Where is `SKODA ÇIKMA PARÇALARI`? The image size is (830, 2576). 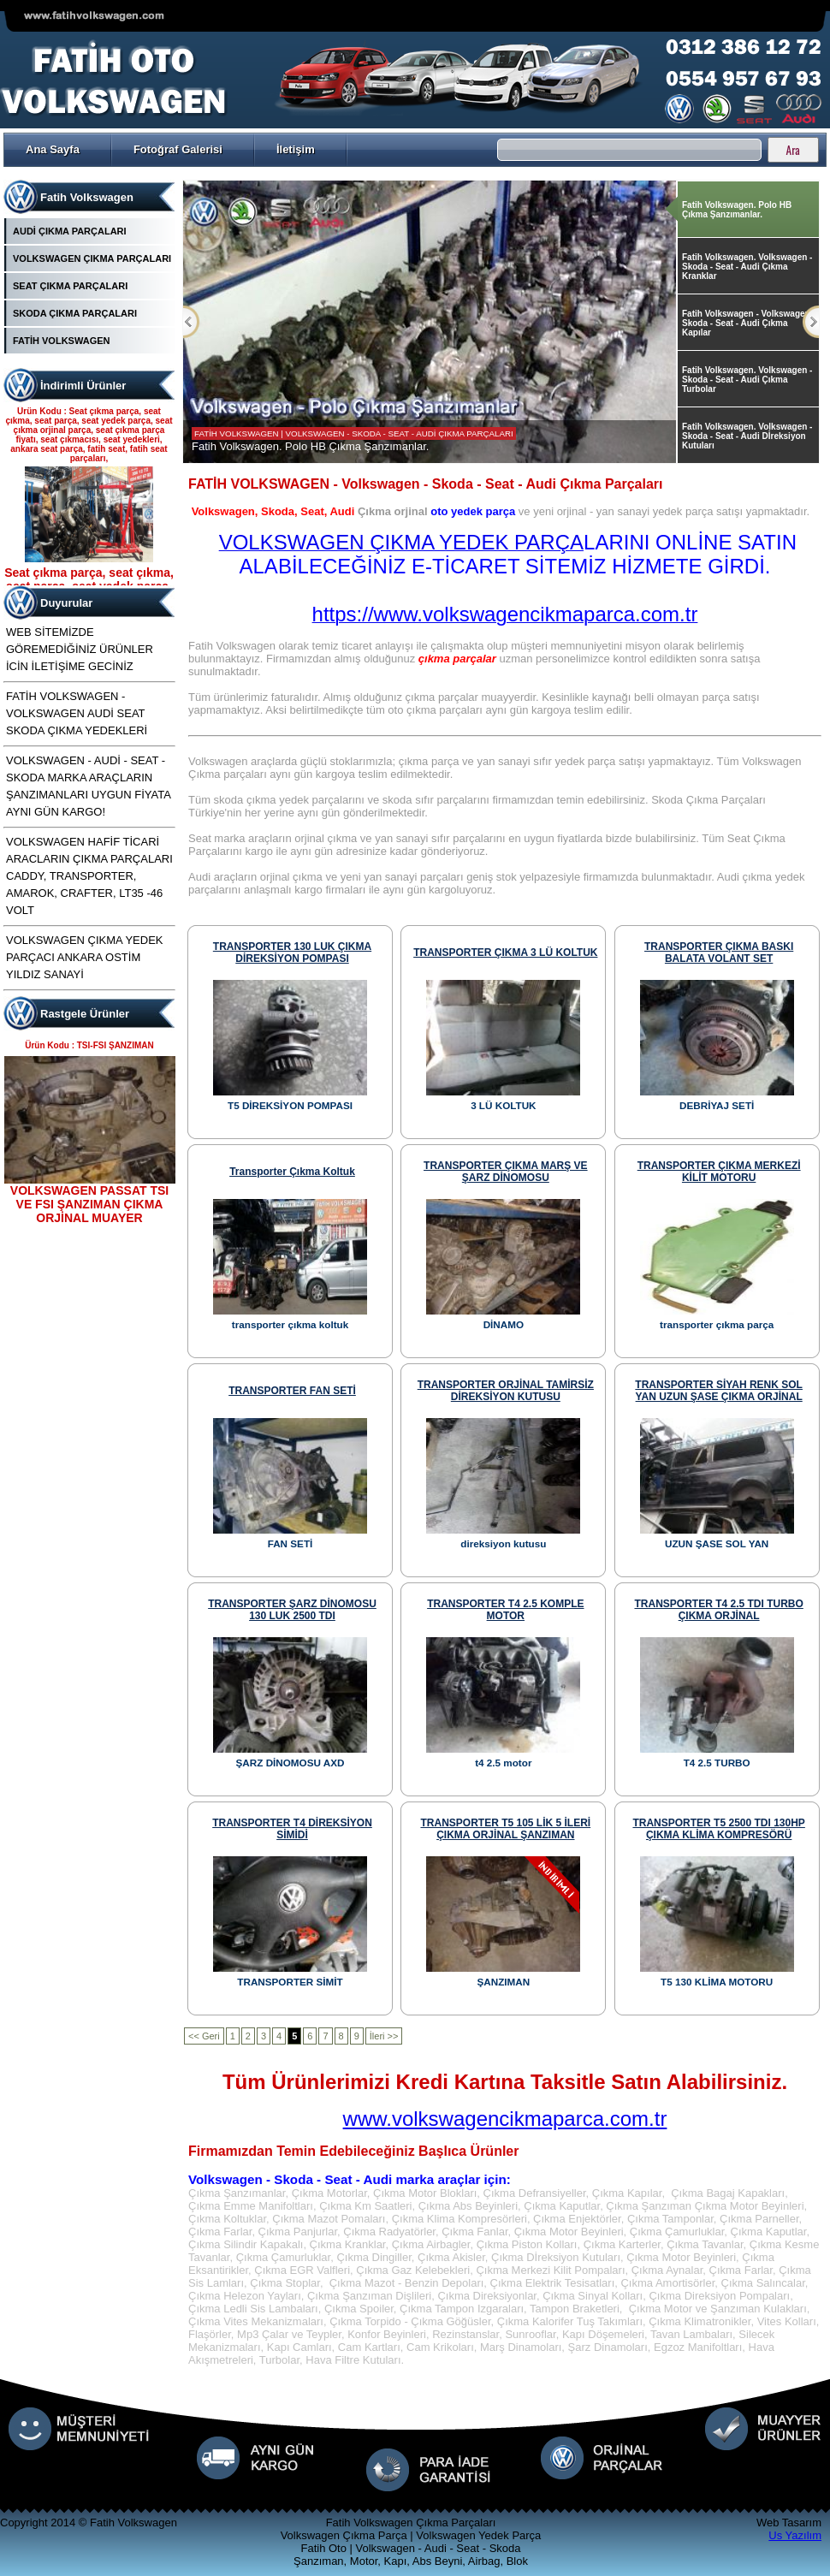
SKODA ÇIKMA PARÇALARI is located at coordinates (75, 313).